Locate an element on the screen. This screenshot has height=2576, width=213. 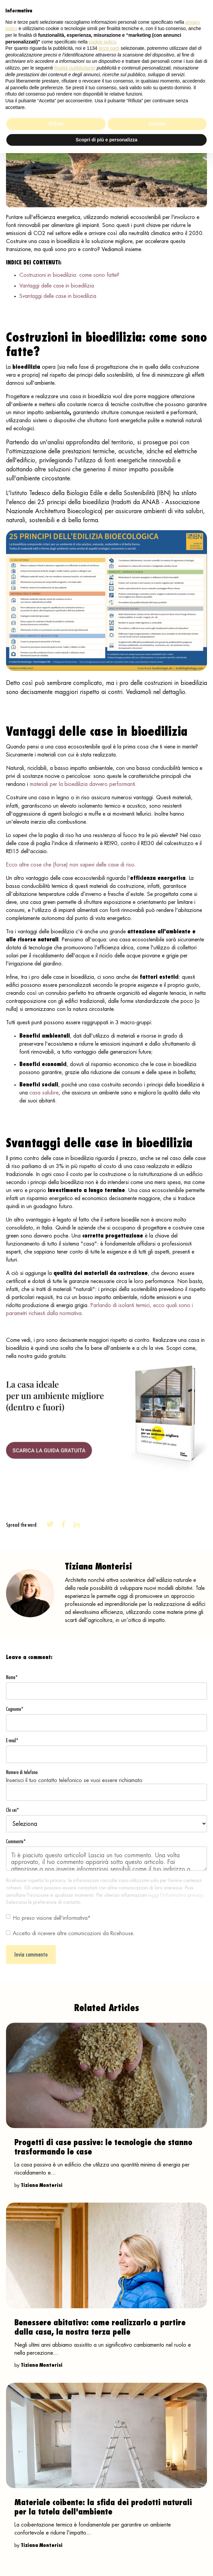
Costruzioni in bioedilizia: come sono fatte? is located at coordinates (69, 275).